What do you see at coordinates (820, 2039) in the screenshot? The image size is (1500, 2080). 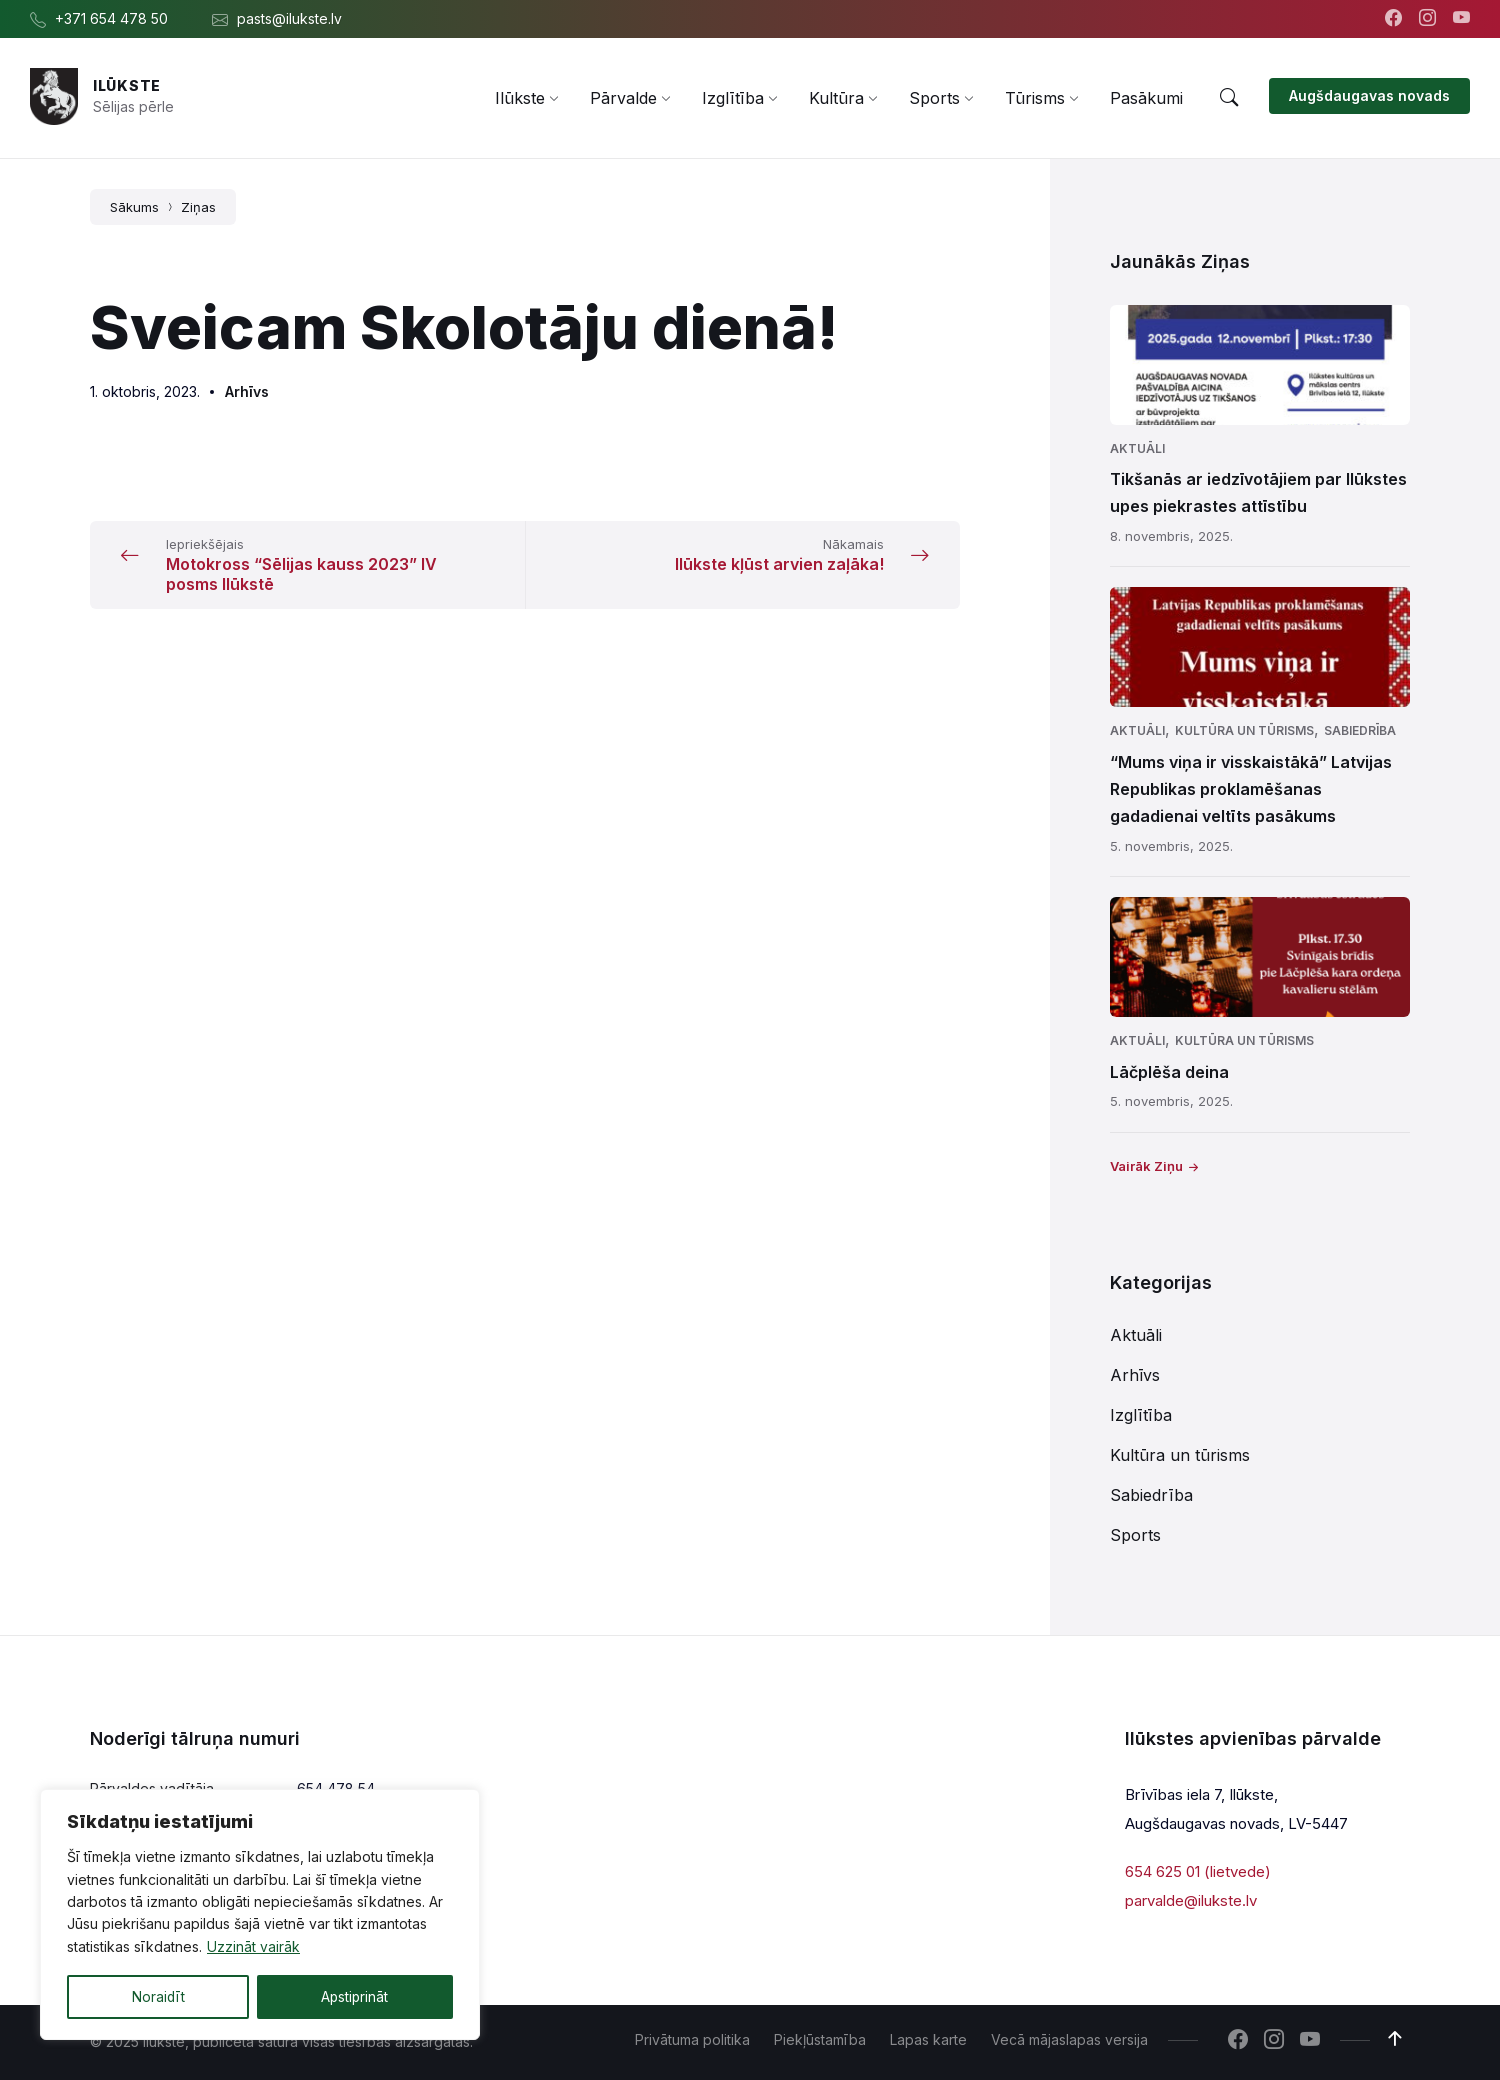 I see `Piekļūstamība [menuitem]` at bounding box center [820, 2039].